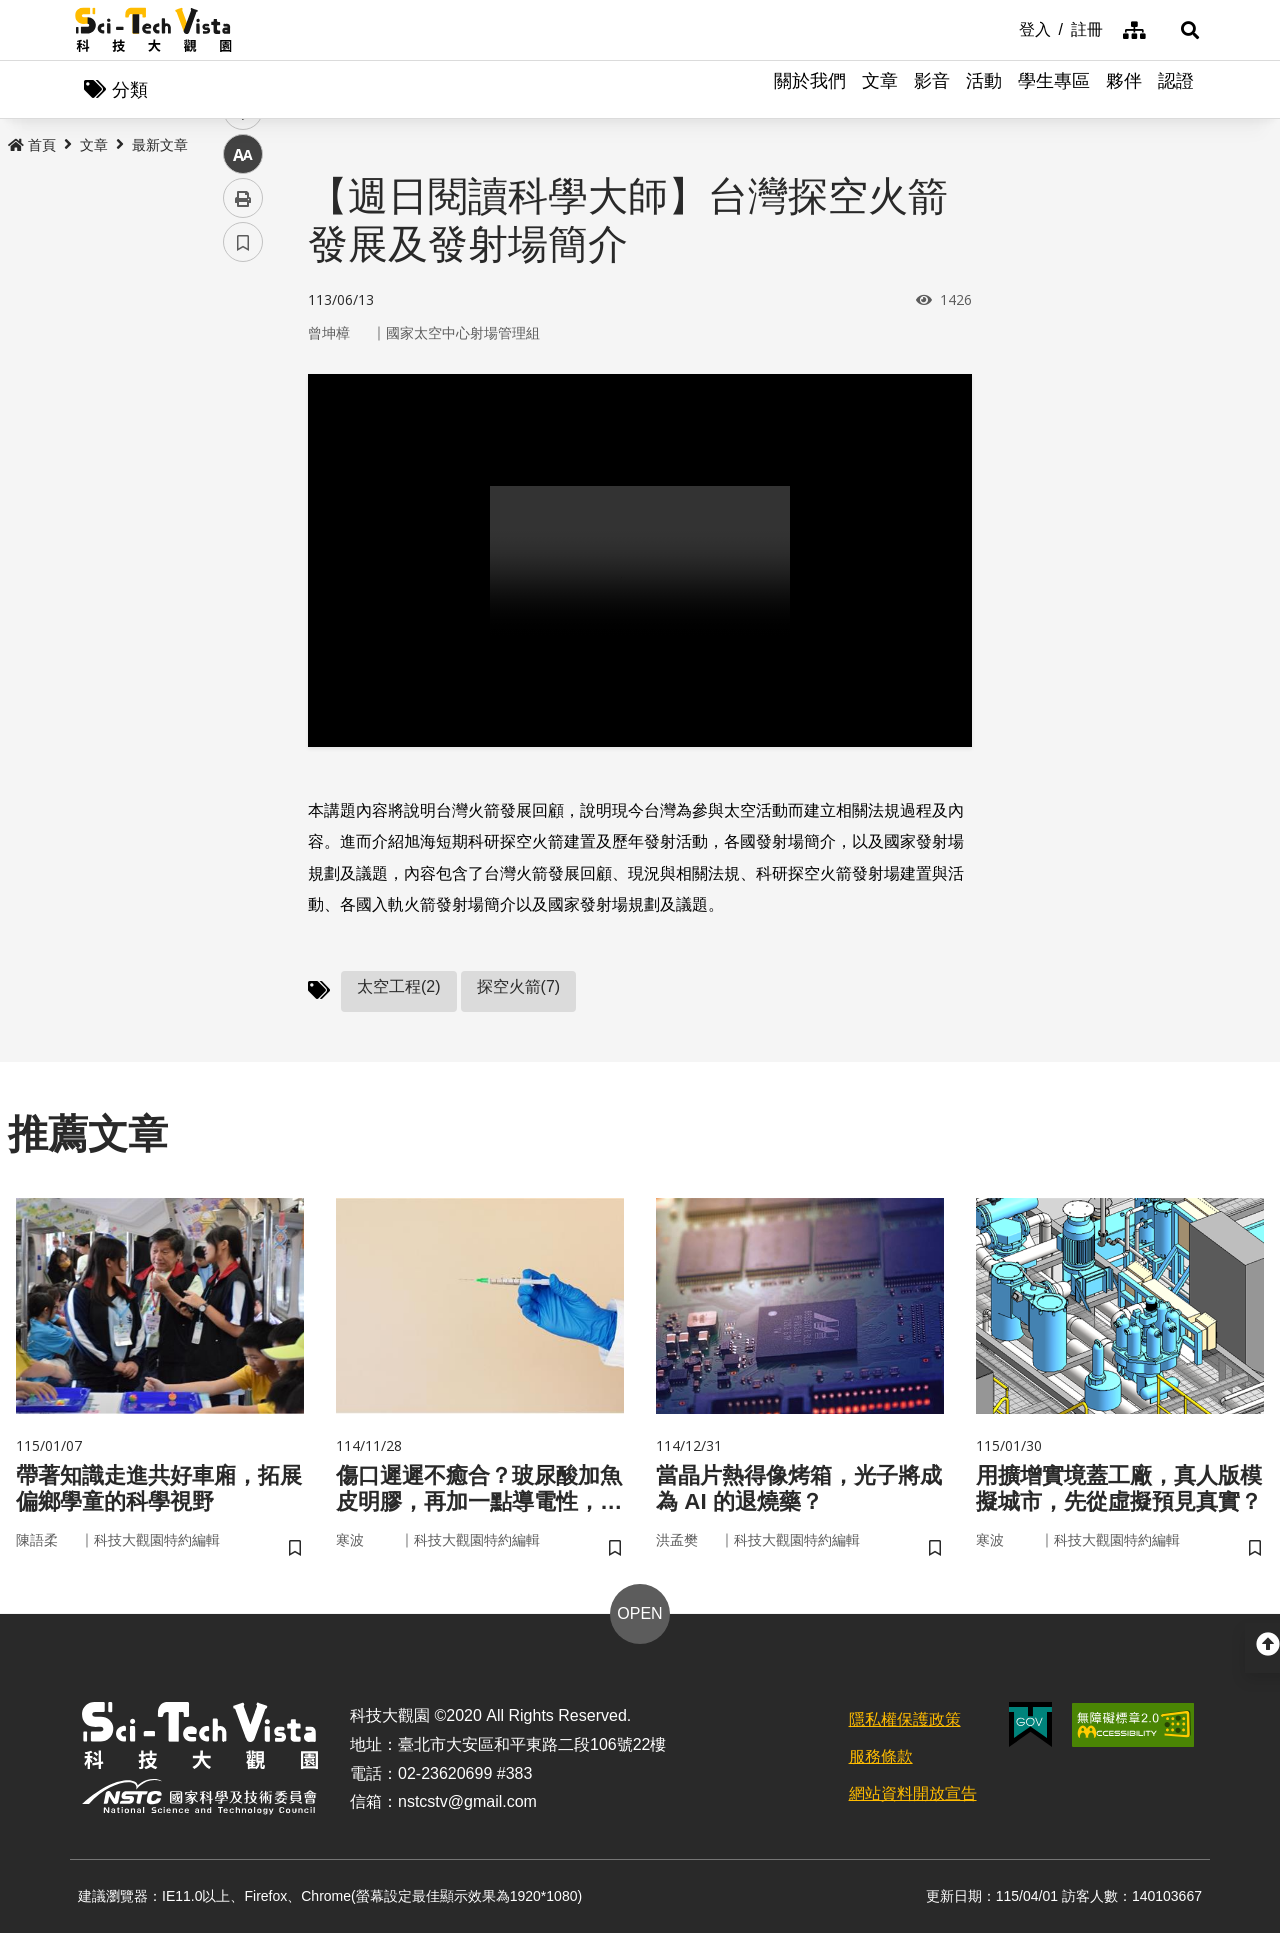 This screenshot has height=1939, width=1280. What do you see at coordinates (160, 147) in the screenshot?
I see `最新文章` at bounding box center [160, 147].